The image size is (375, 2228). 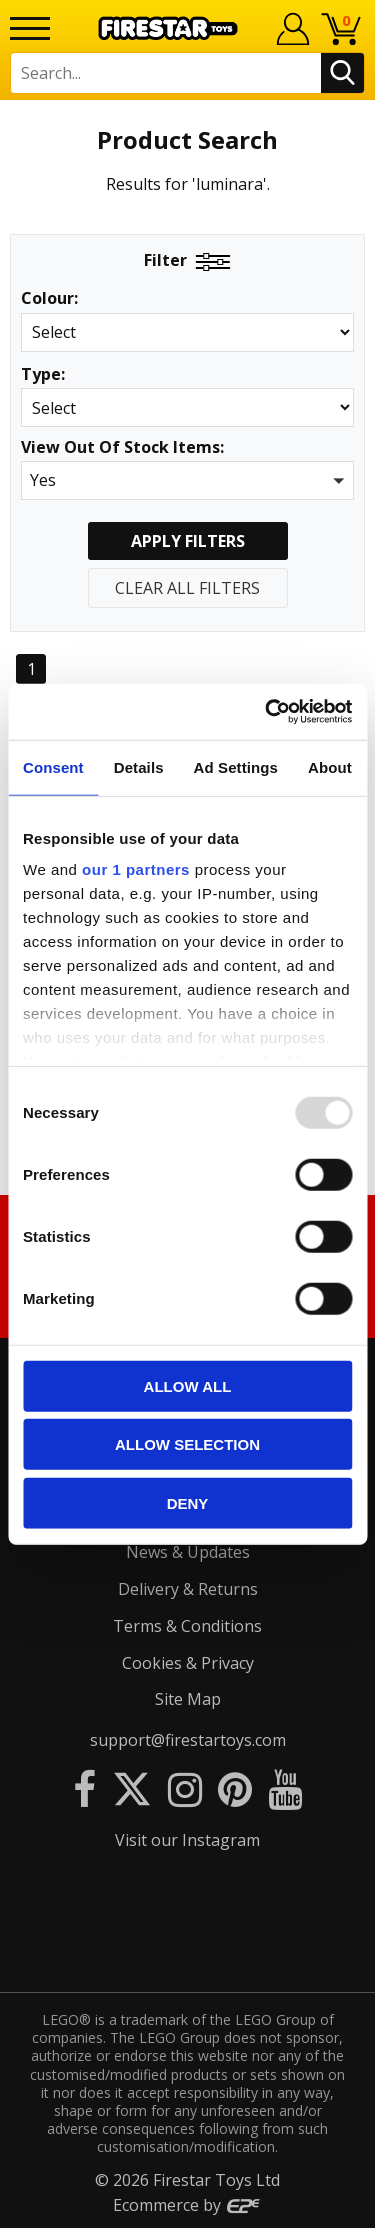 I want to click on Apply Filters, so click(x=188, y=541).